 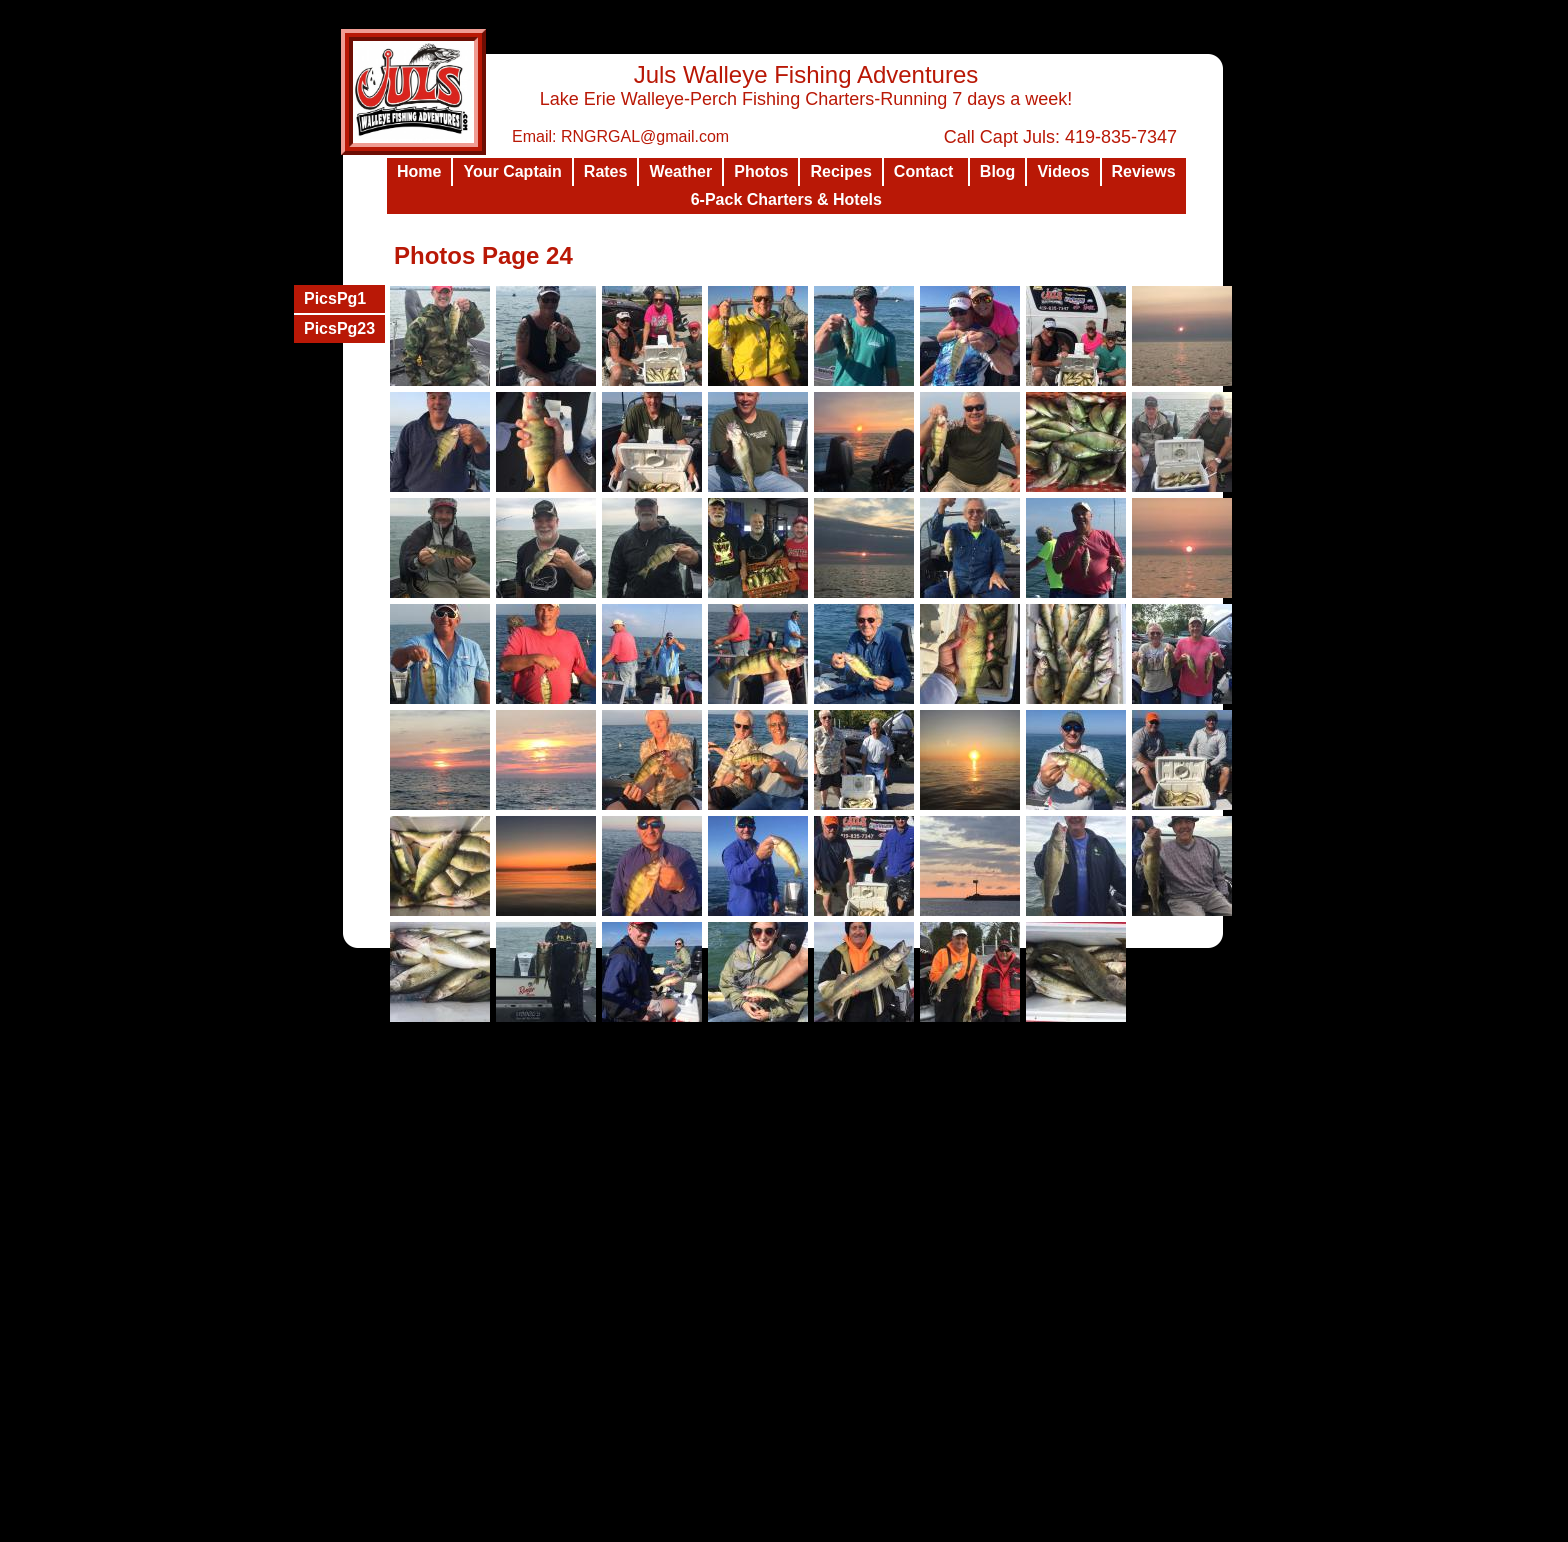 I want to click on Design a Website, so click(x=908, y=1526).